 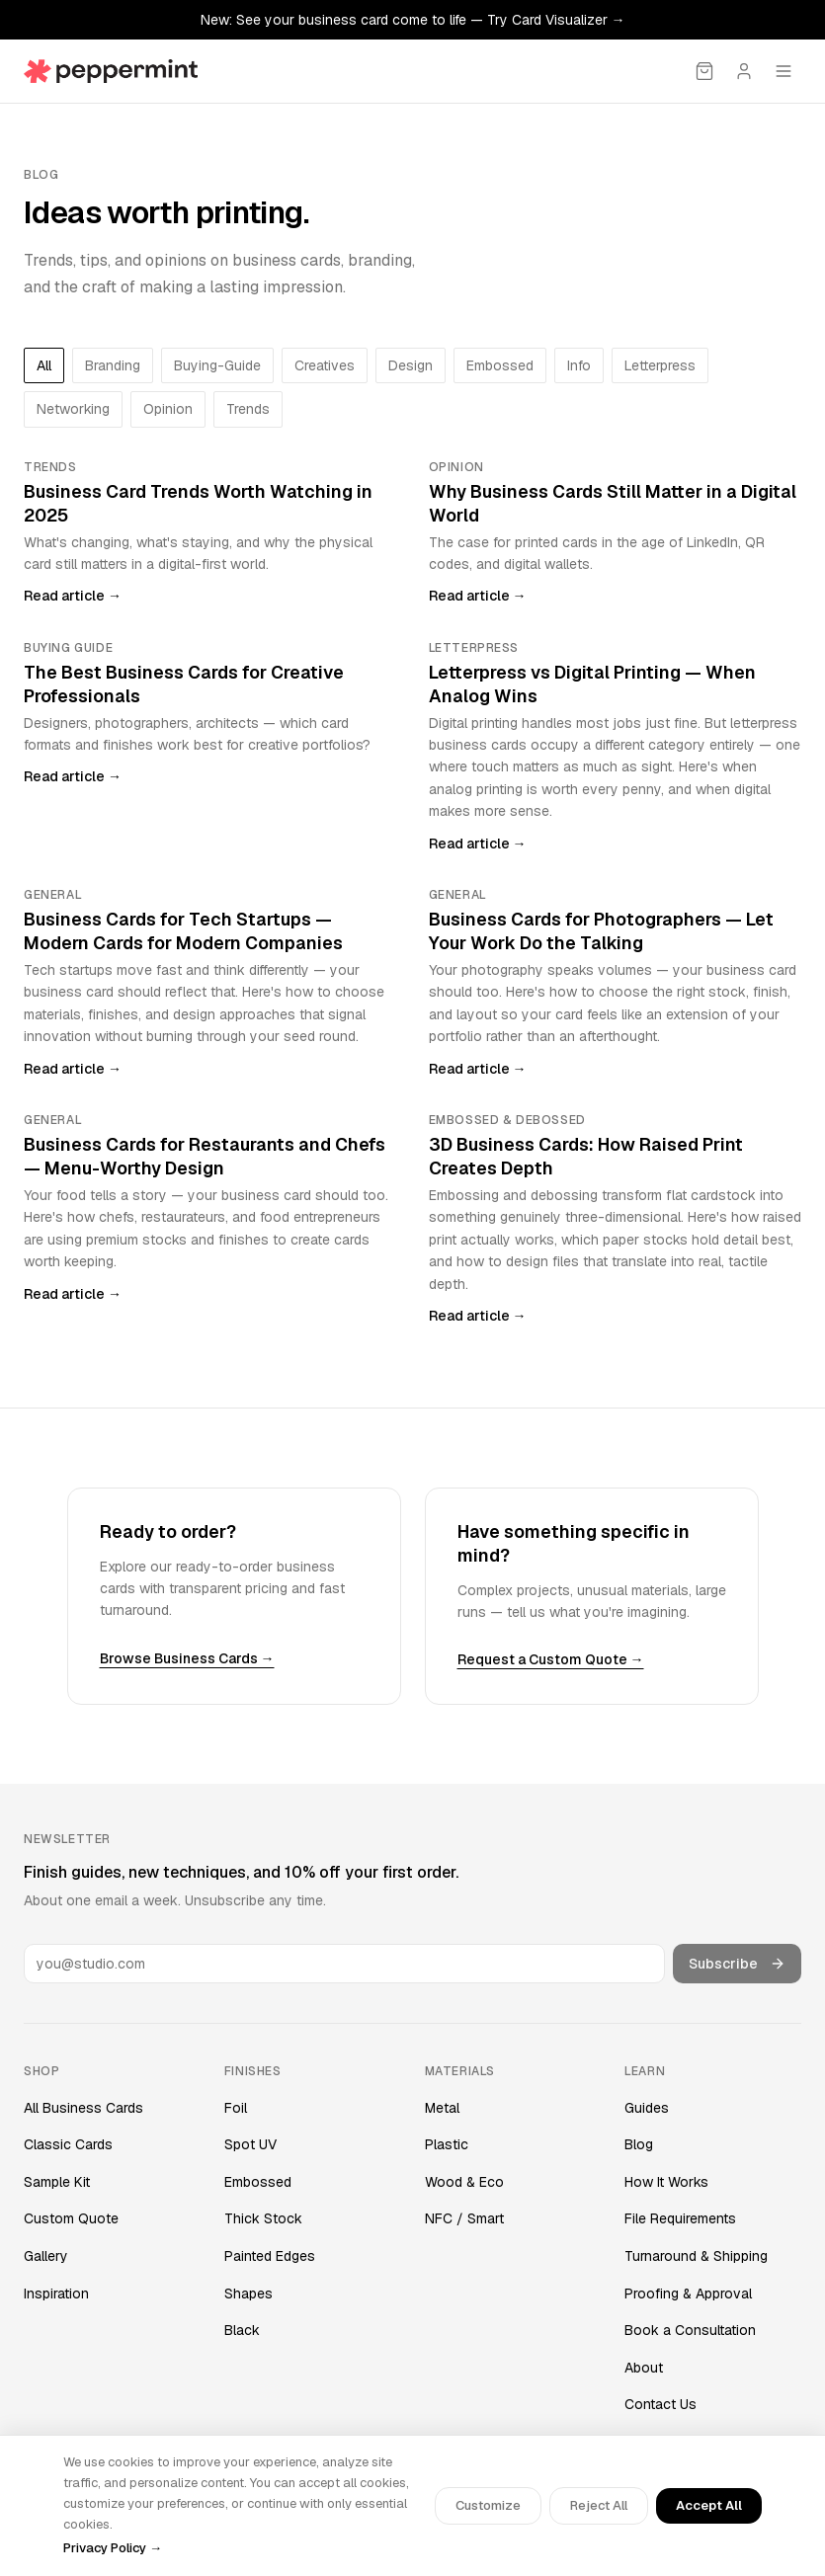 What do you see at coordinates (112, 2547) in the screenshot?
I see `Privacy Policy →` at bounding box center [112, 2547].